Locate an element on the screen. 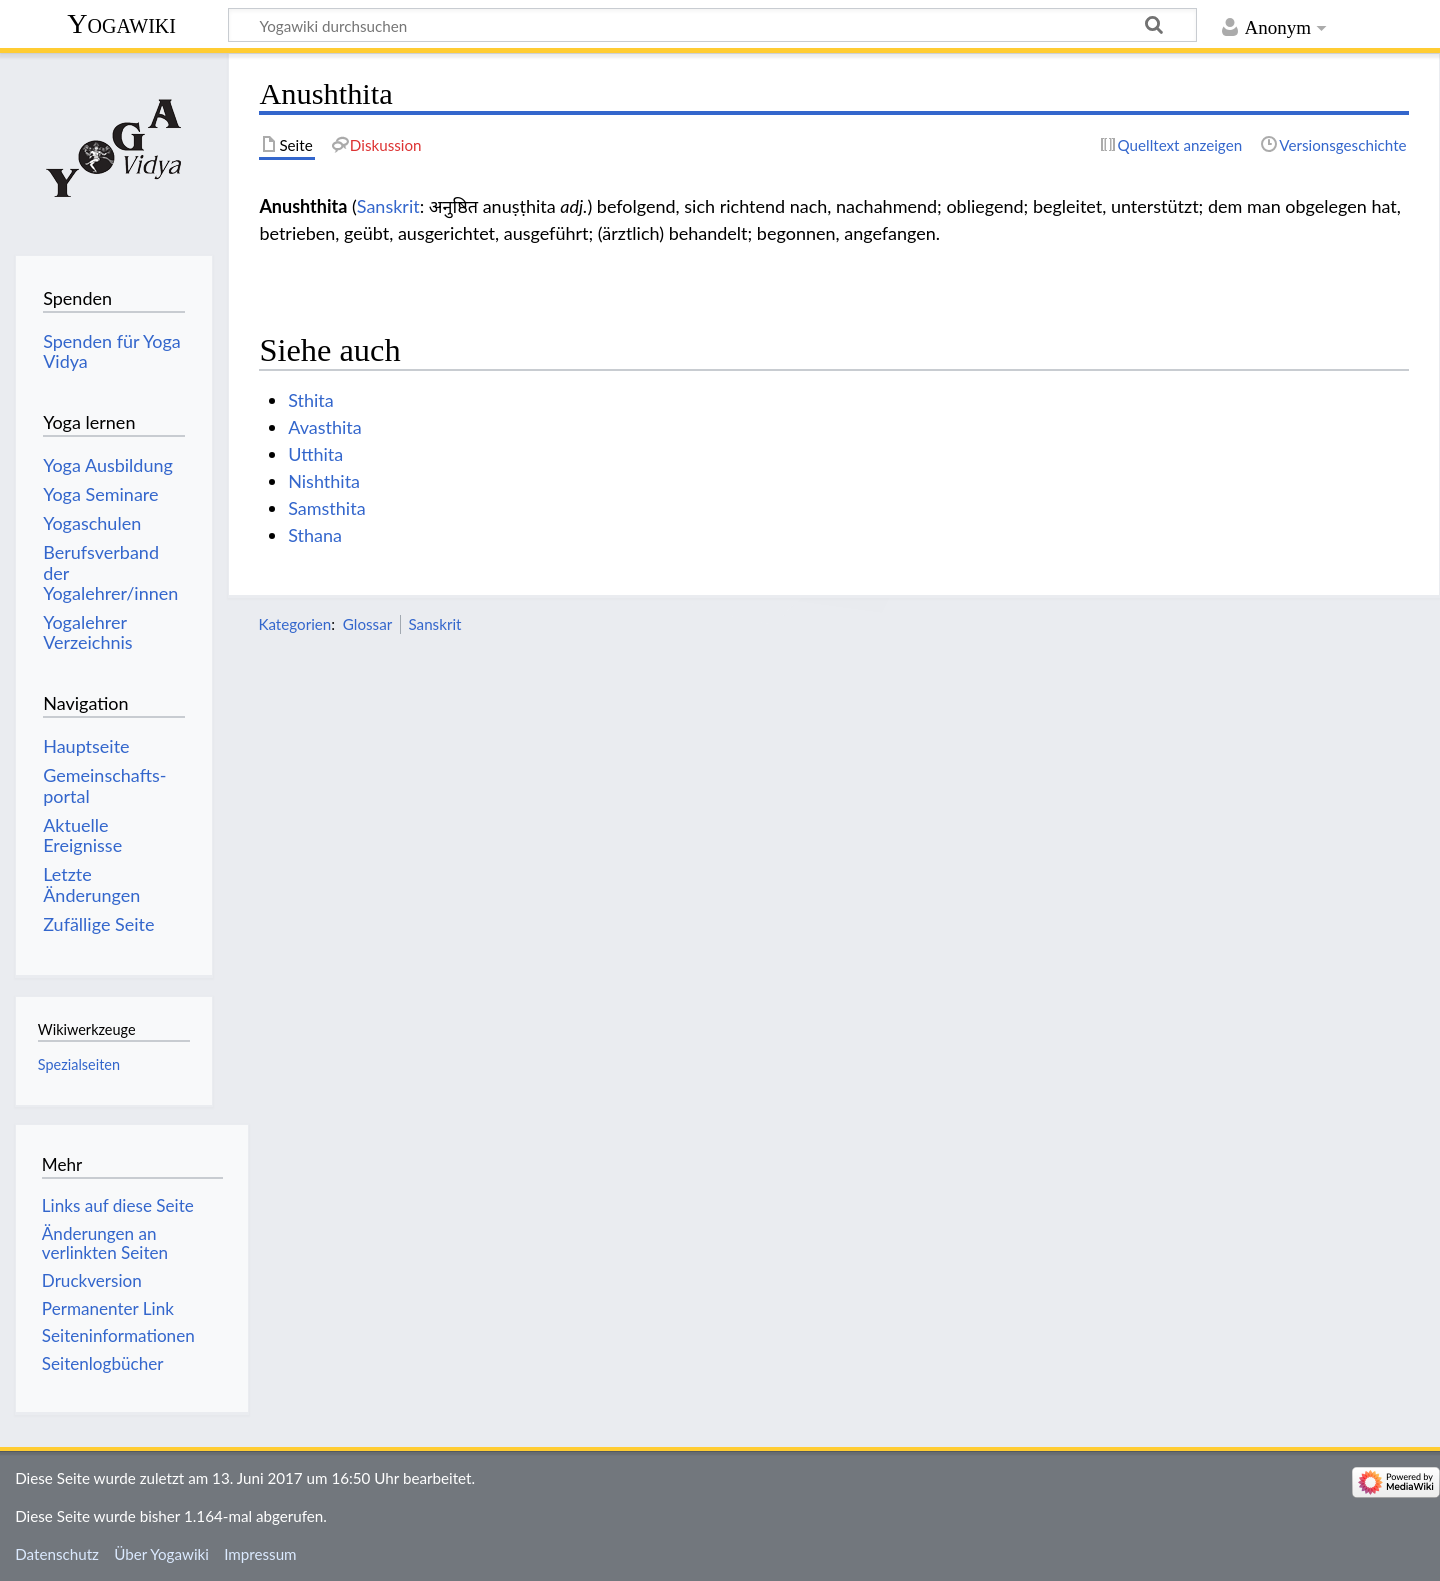  Sanskrit is located at coordinates (388, 206).